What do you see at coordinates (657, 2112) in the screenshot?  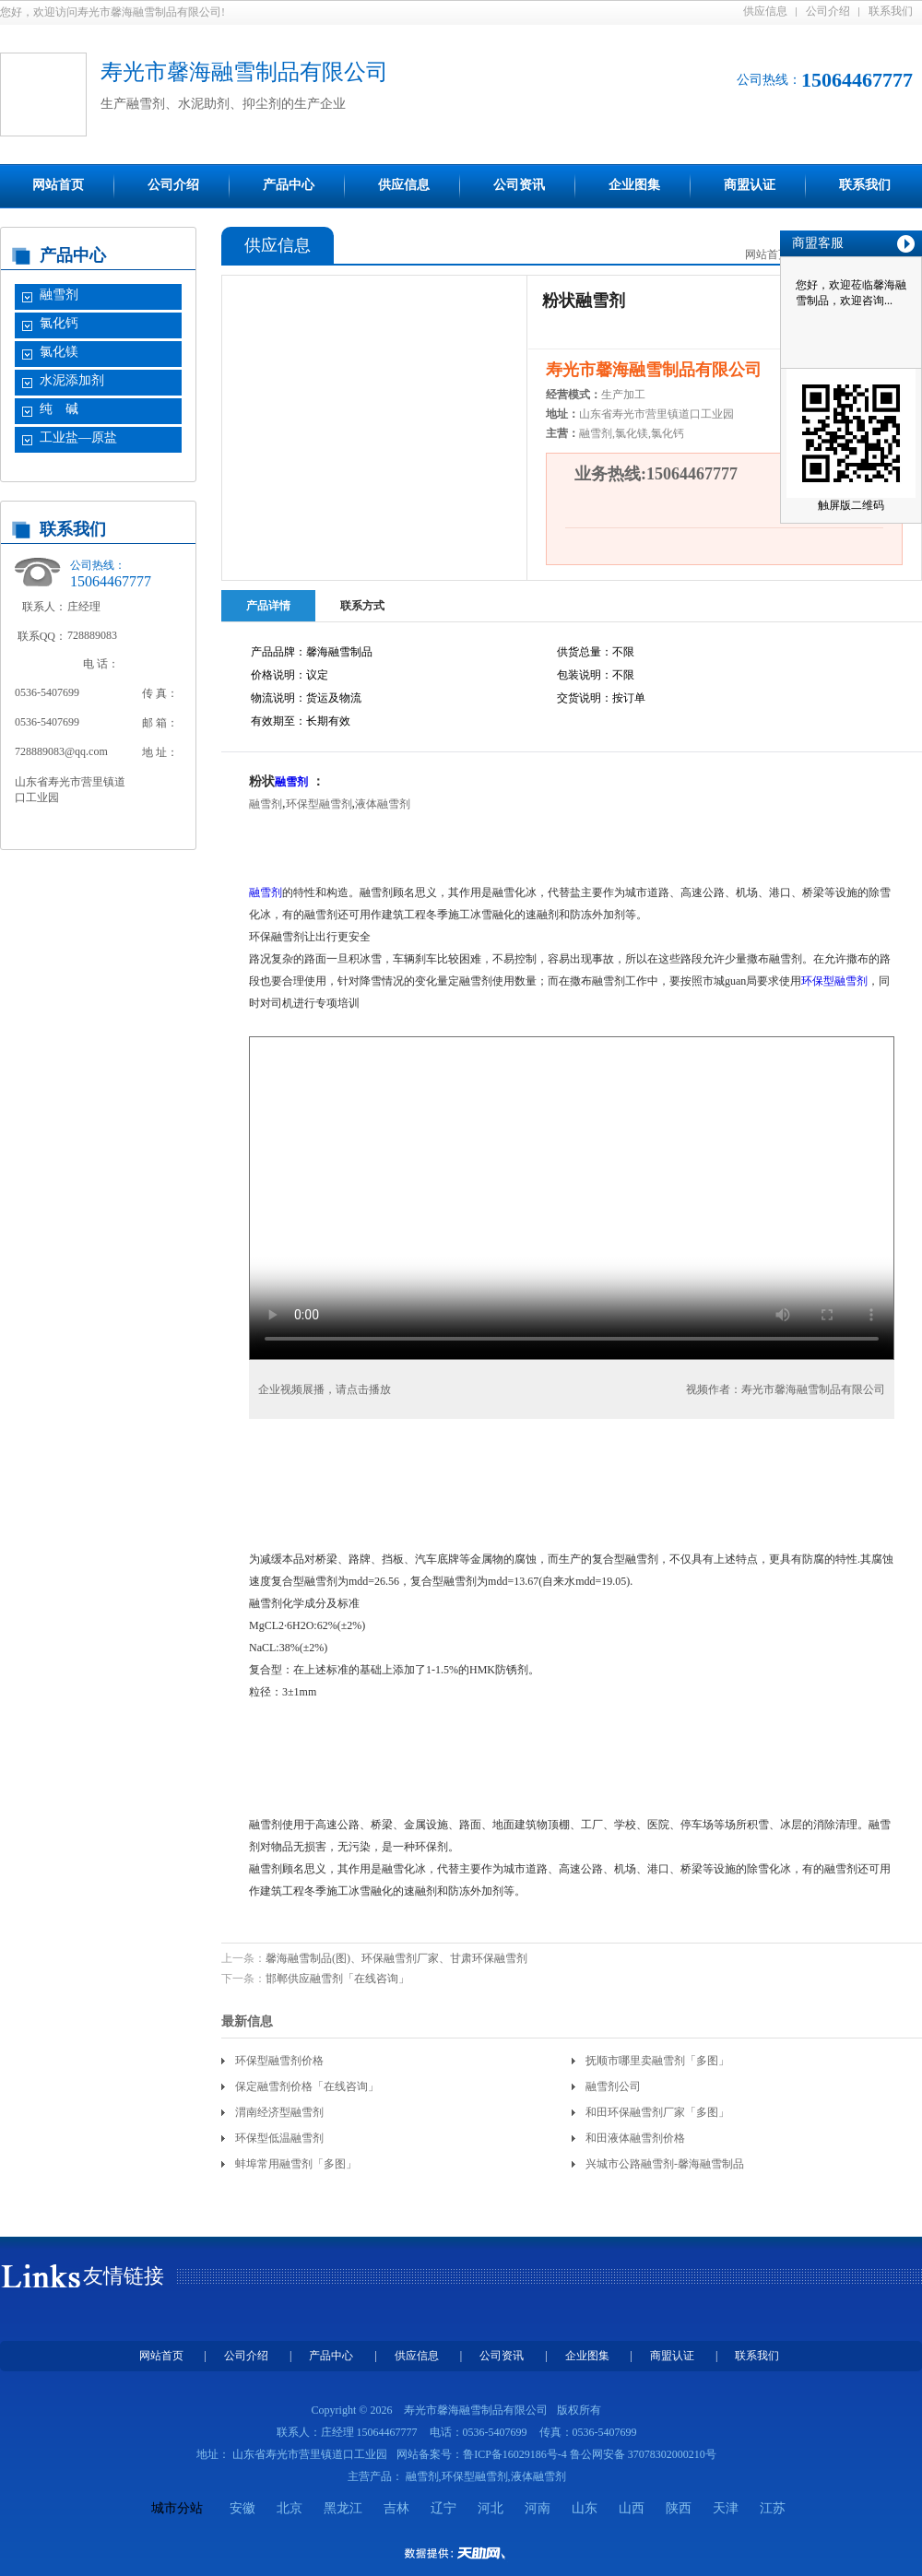 I see `和田环保融雪剂厂家「多图」` at bounding box center [657, 2112].